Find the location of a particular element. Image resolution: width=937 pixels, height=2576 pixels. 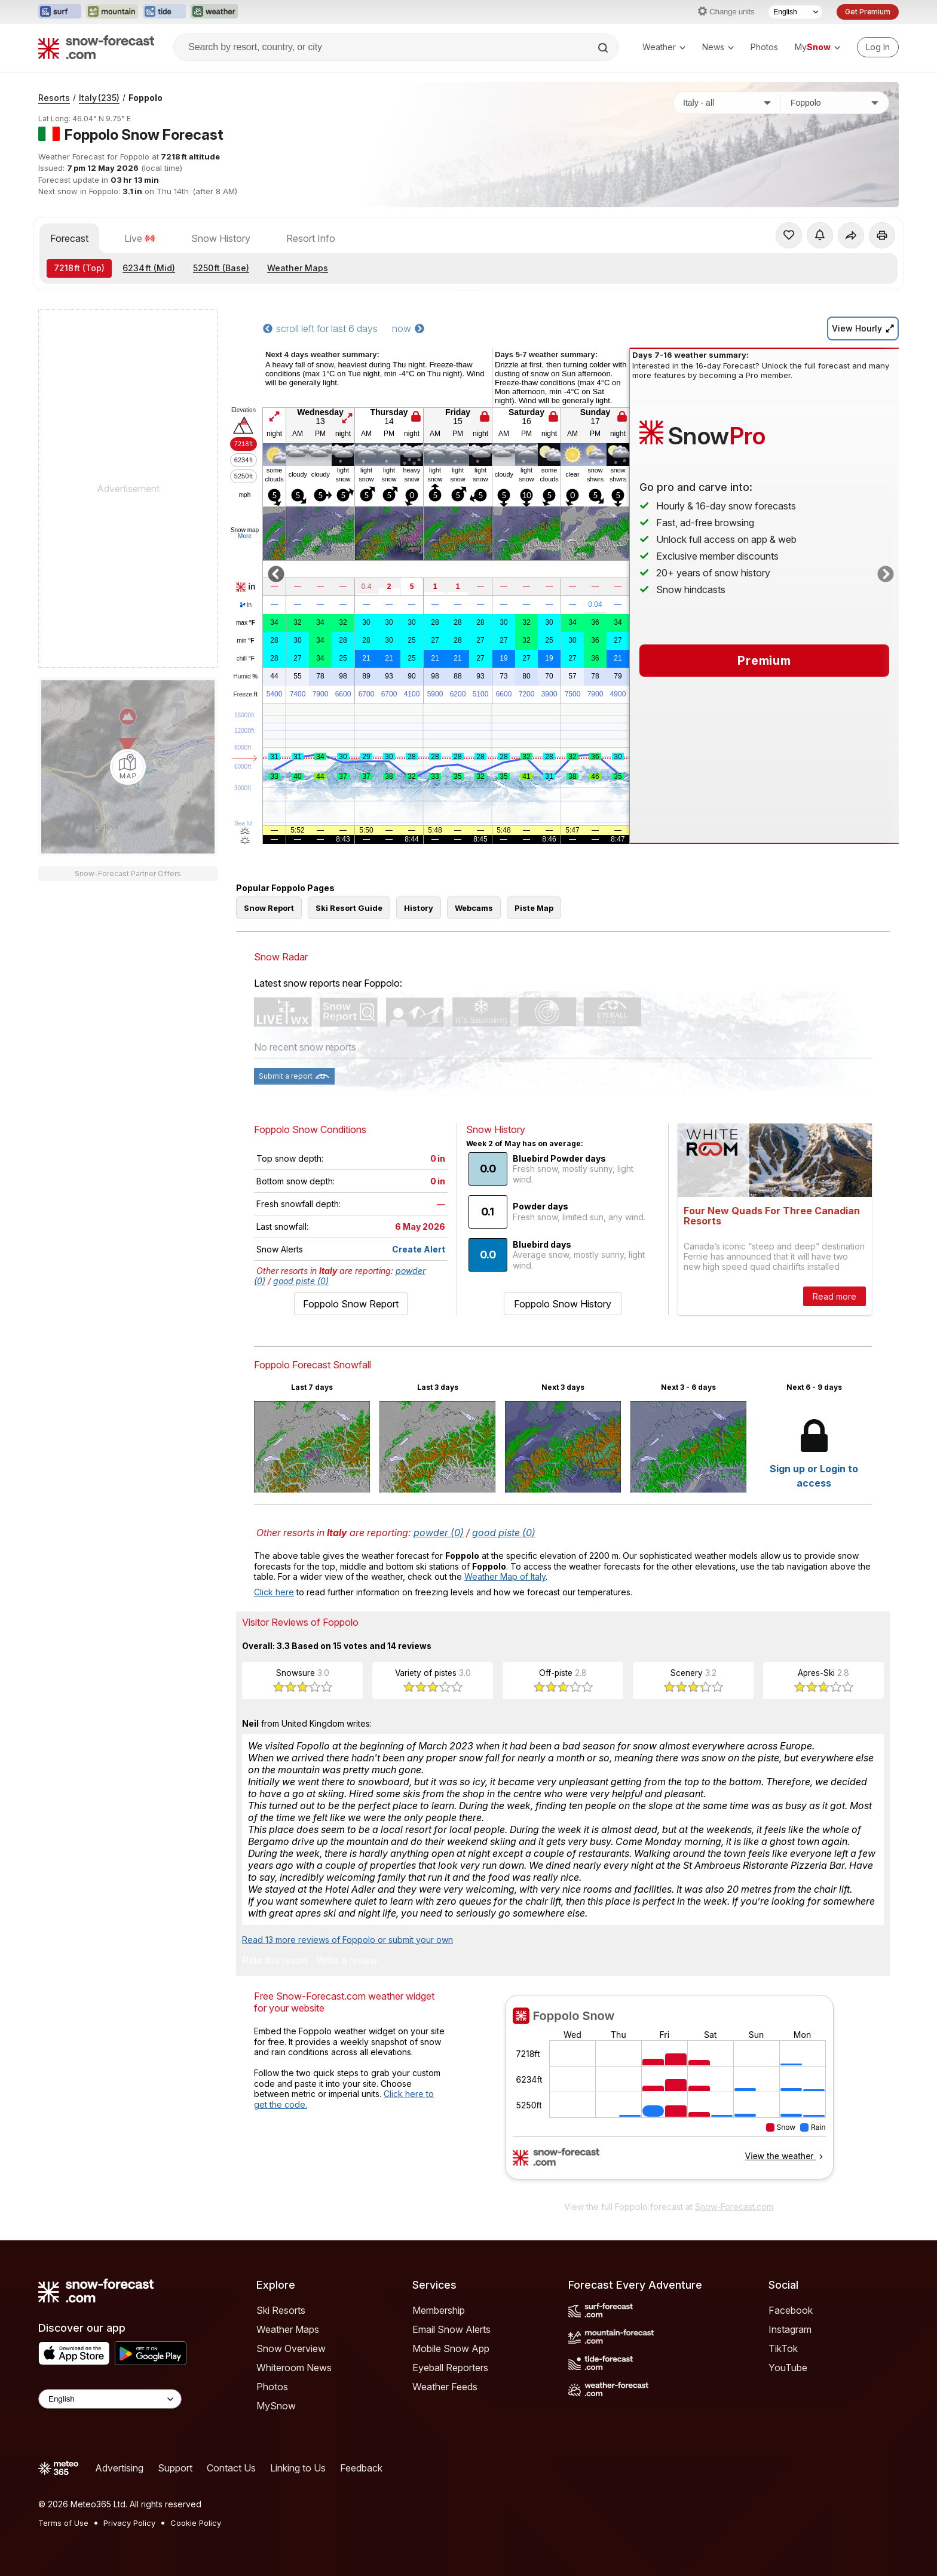

History is located at coordinates (418, 908).